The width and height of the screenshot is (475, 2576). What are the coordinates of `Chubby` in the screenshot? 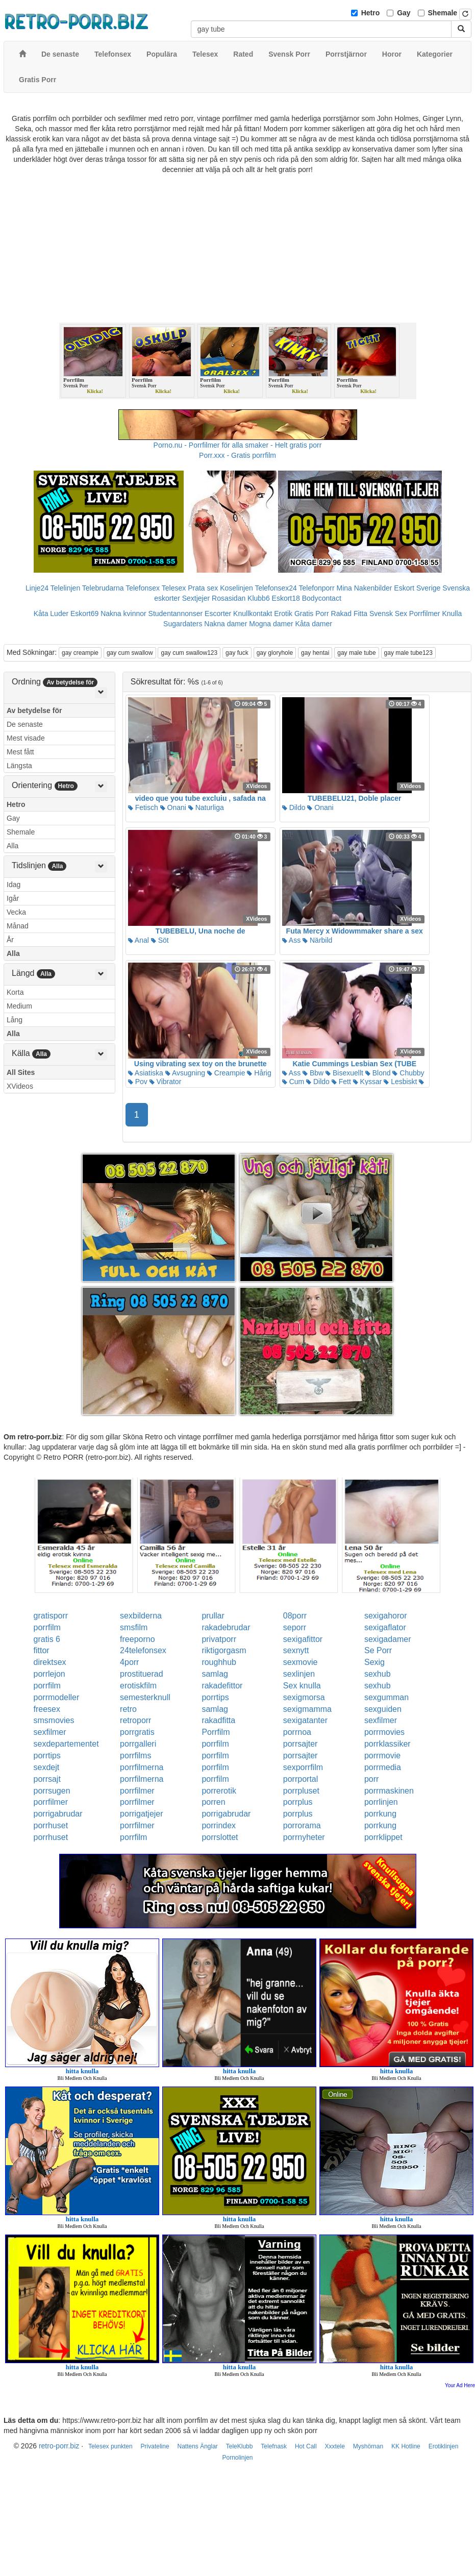 It's located at (408, 1073).